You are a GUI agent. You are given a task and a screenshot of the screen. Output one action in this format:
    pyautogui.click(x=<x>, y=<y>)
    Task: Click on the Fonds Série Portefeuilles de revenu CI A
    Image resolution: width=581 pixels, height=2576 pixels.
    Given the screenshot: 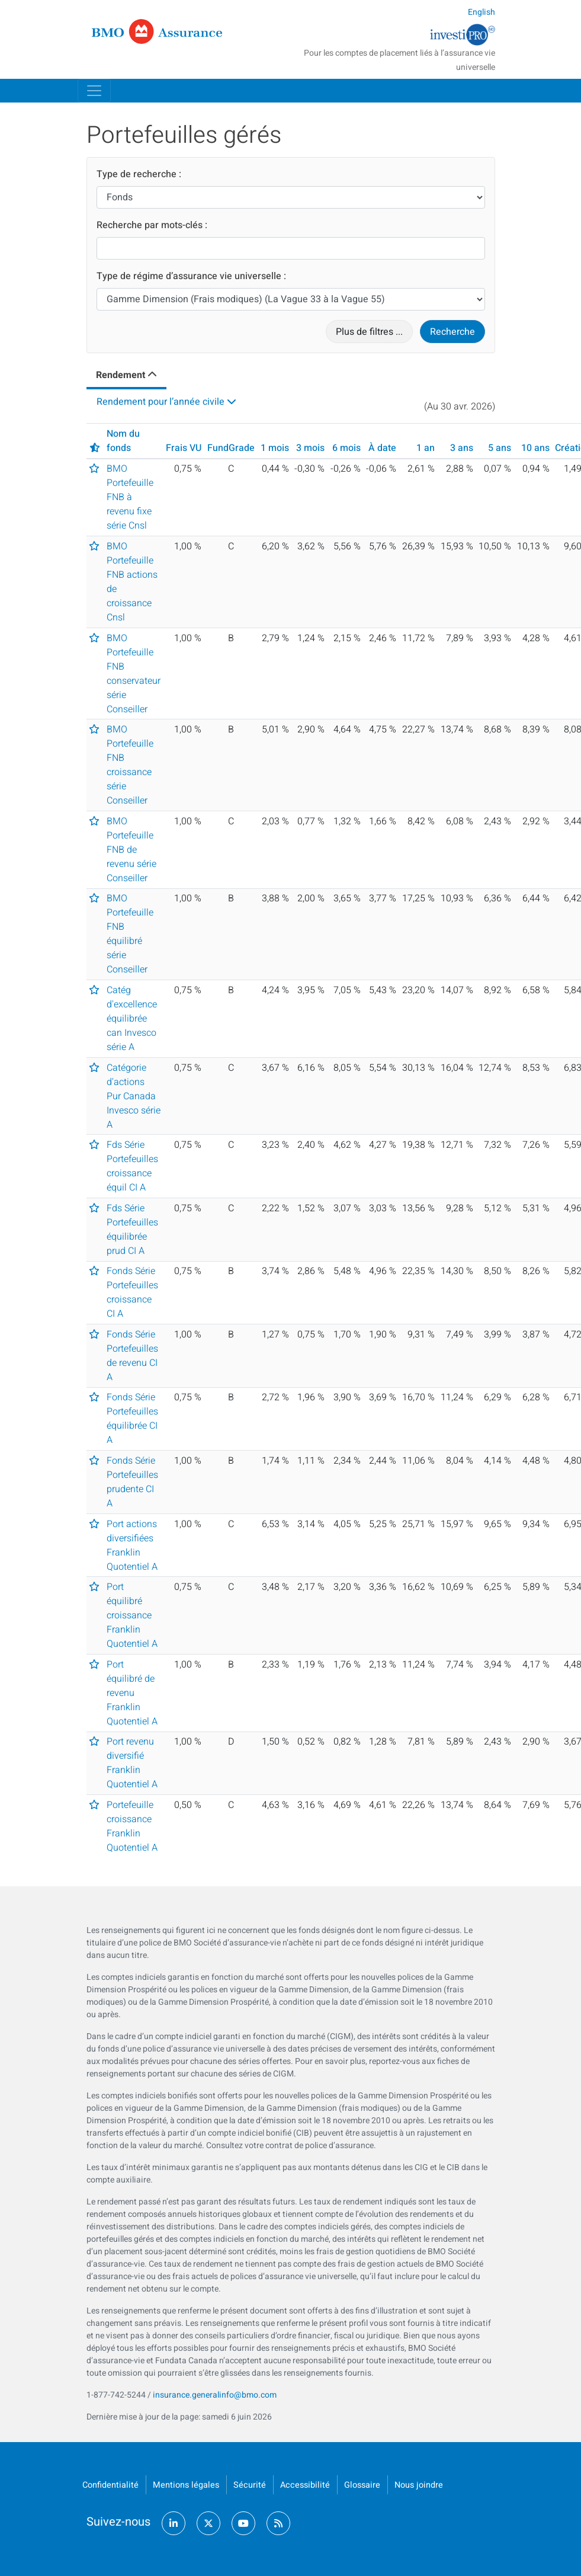 What is the action you would take?
    pyautogui.click(x=132, y=1355)
    